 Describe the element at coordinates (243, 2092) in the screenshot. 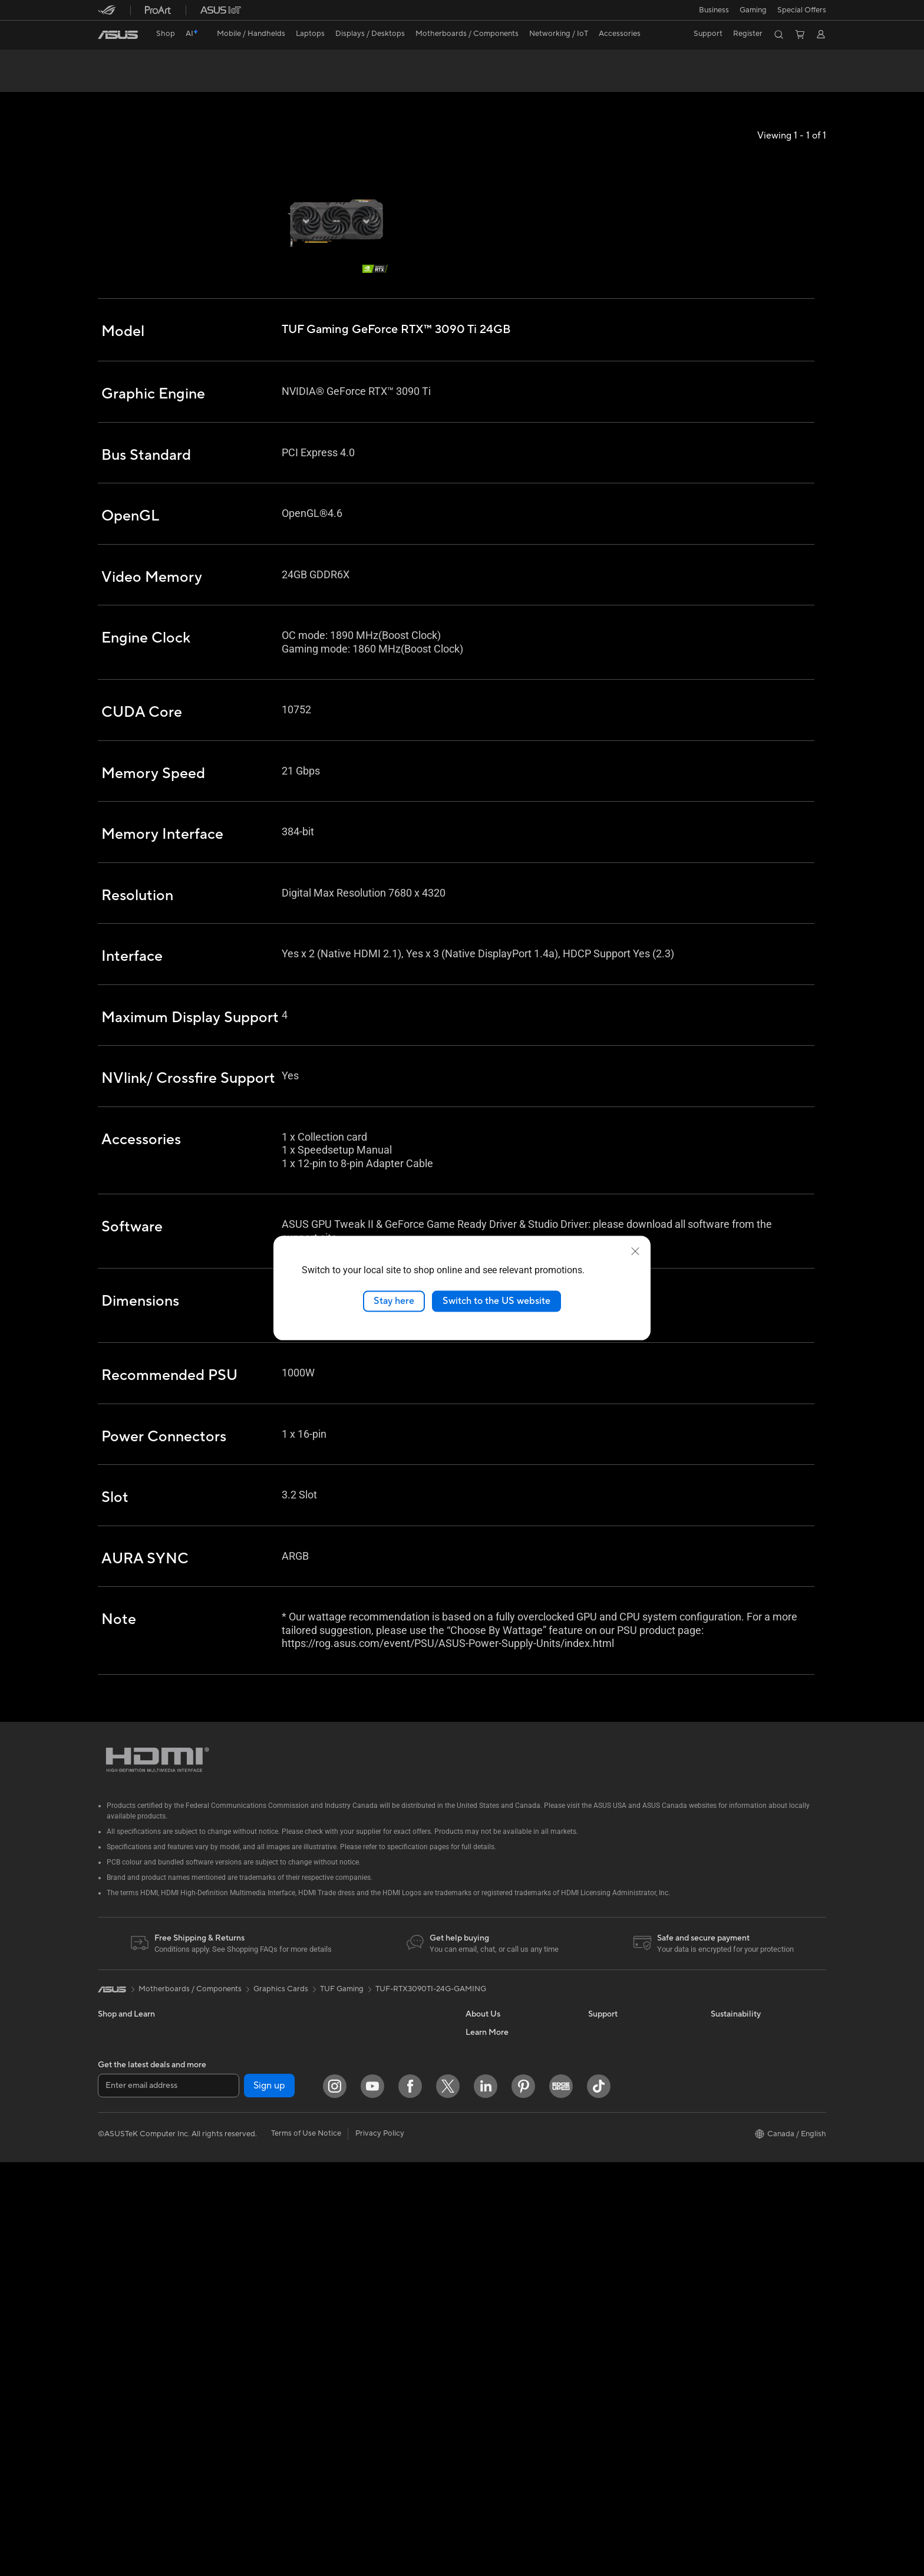

I see `Workstations` at that location.